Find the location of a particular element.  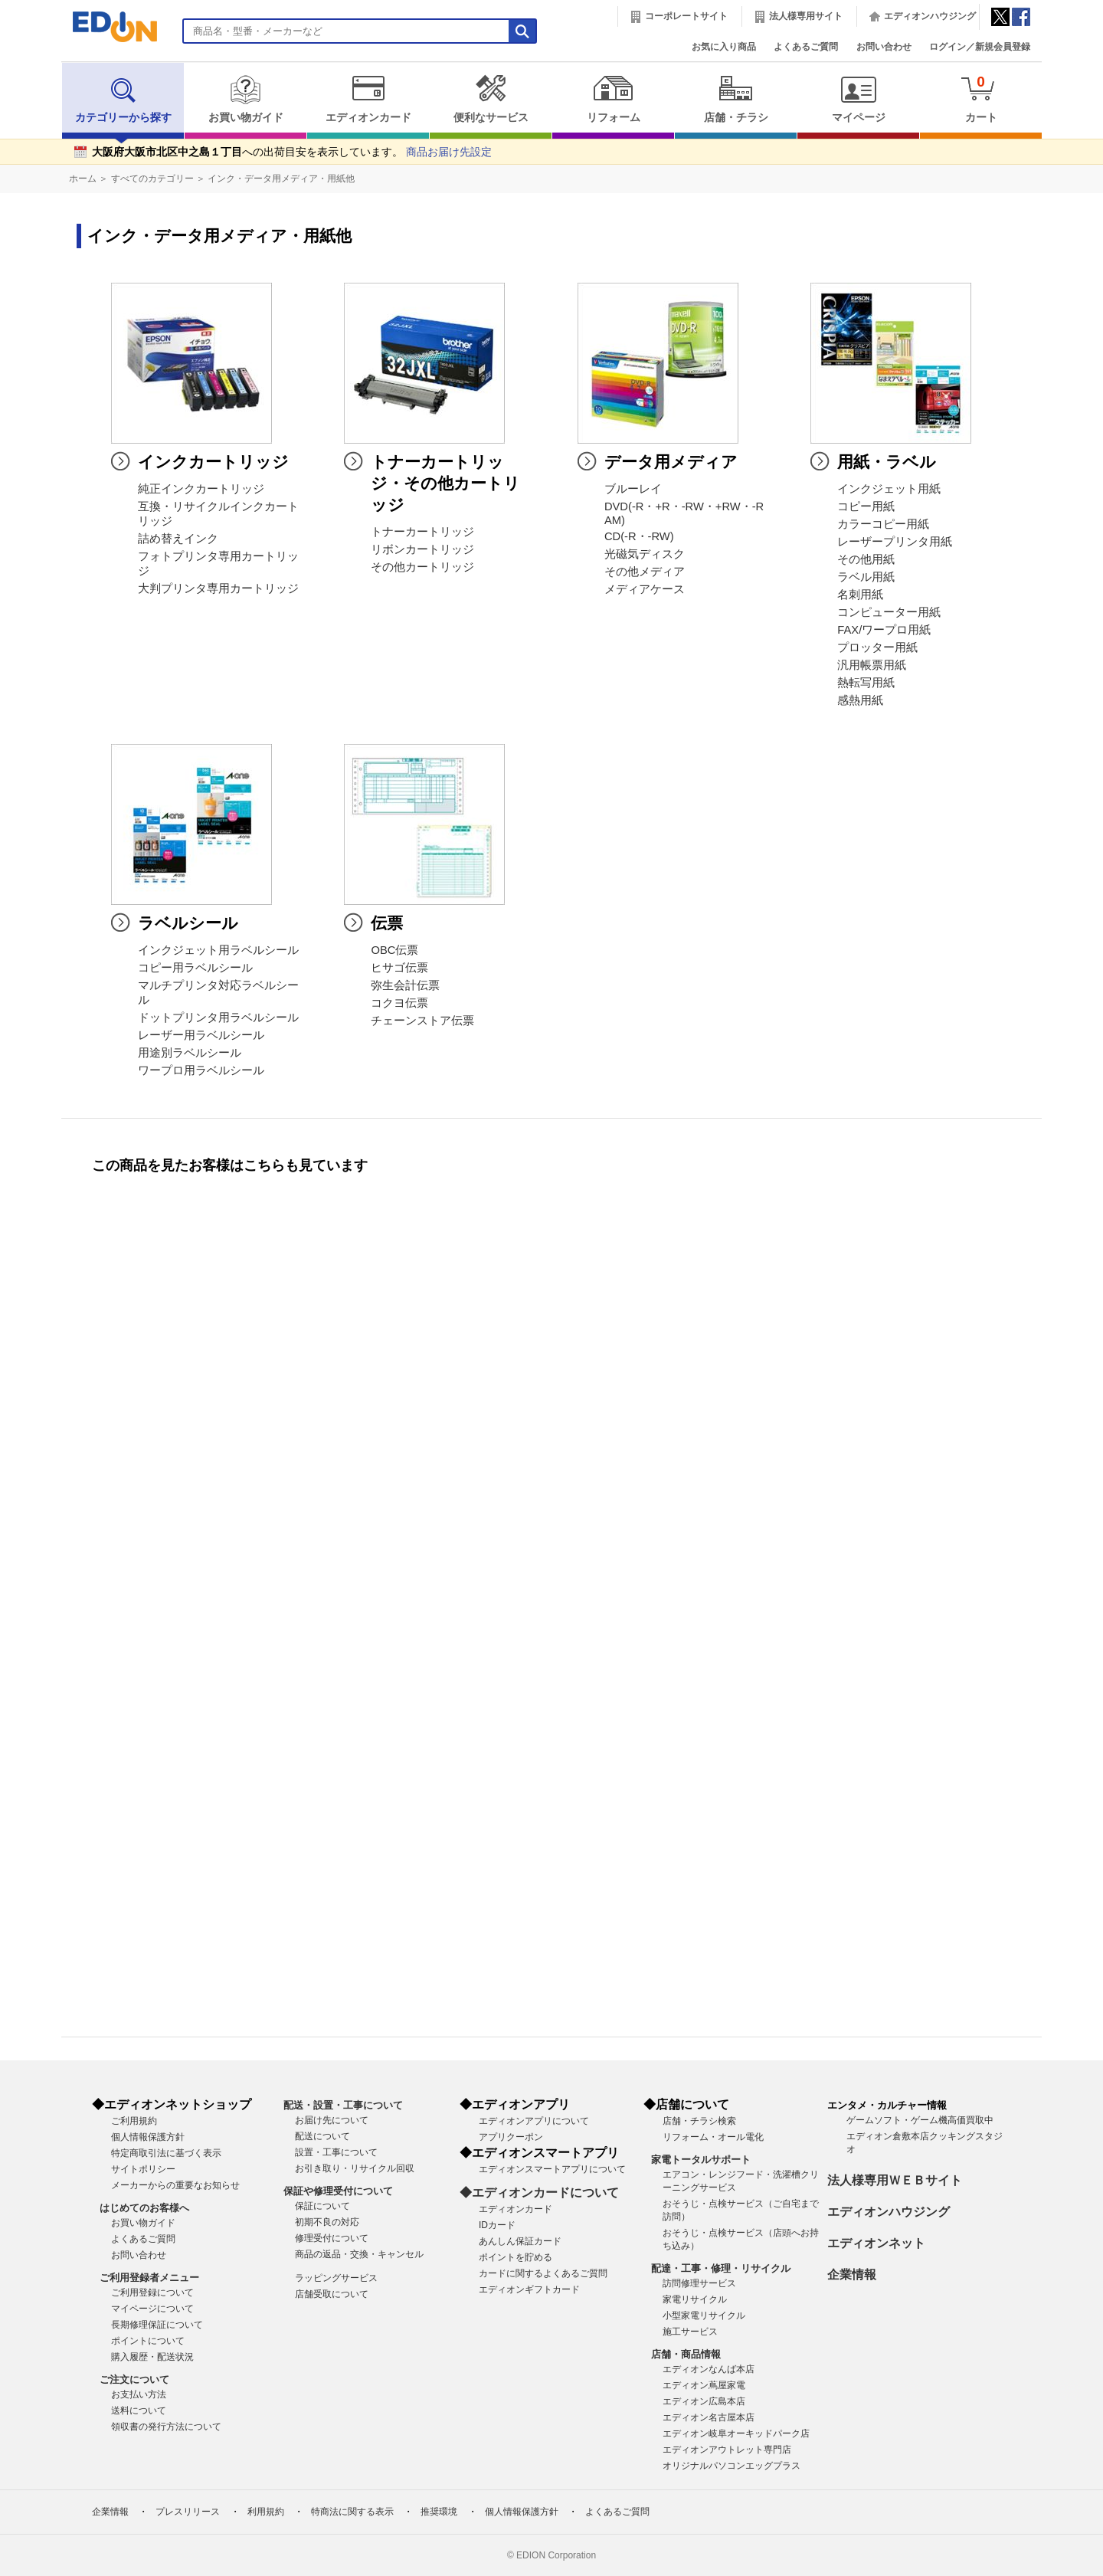

エディオン広島本店 is located at coordinates (704, 2401).